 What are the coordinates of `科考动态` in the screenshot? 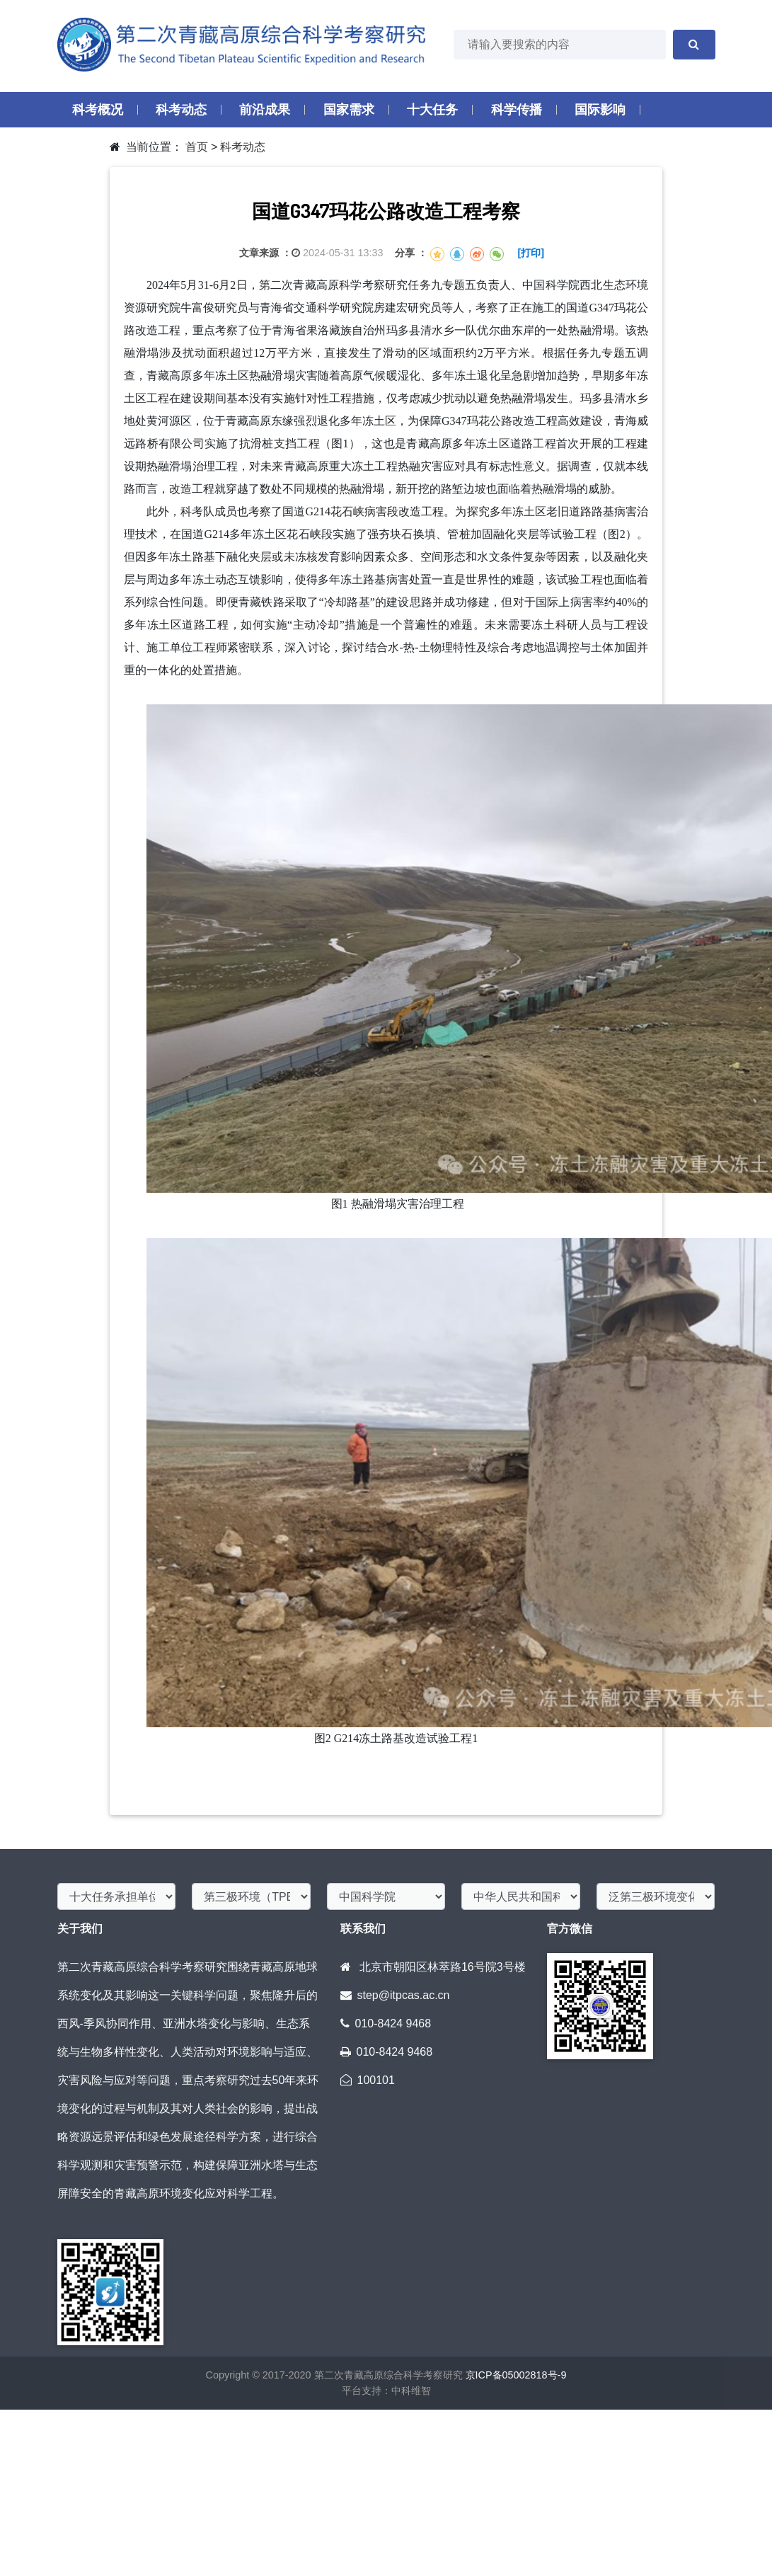 It's located at (181, 110).